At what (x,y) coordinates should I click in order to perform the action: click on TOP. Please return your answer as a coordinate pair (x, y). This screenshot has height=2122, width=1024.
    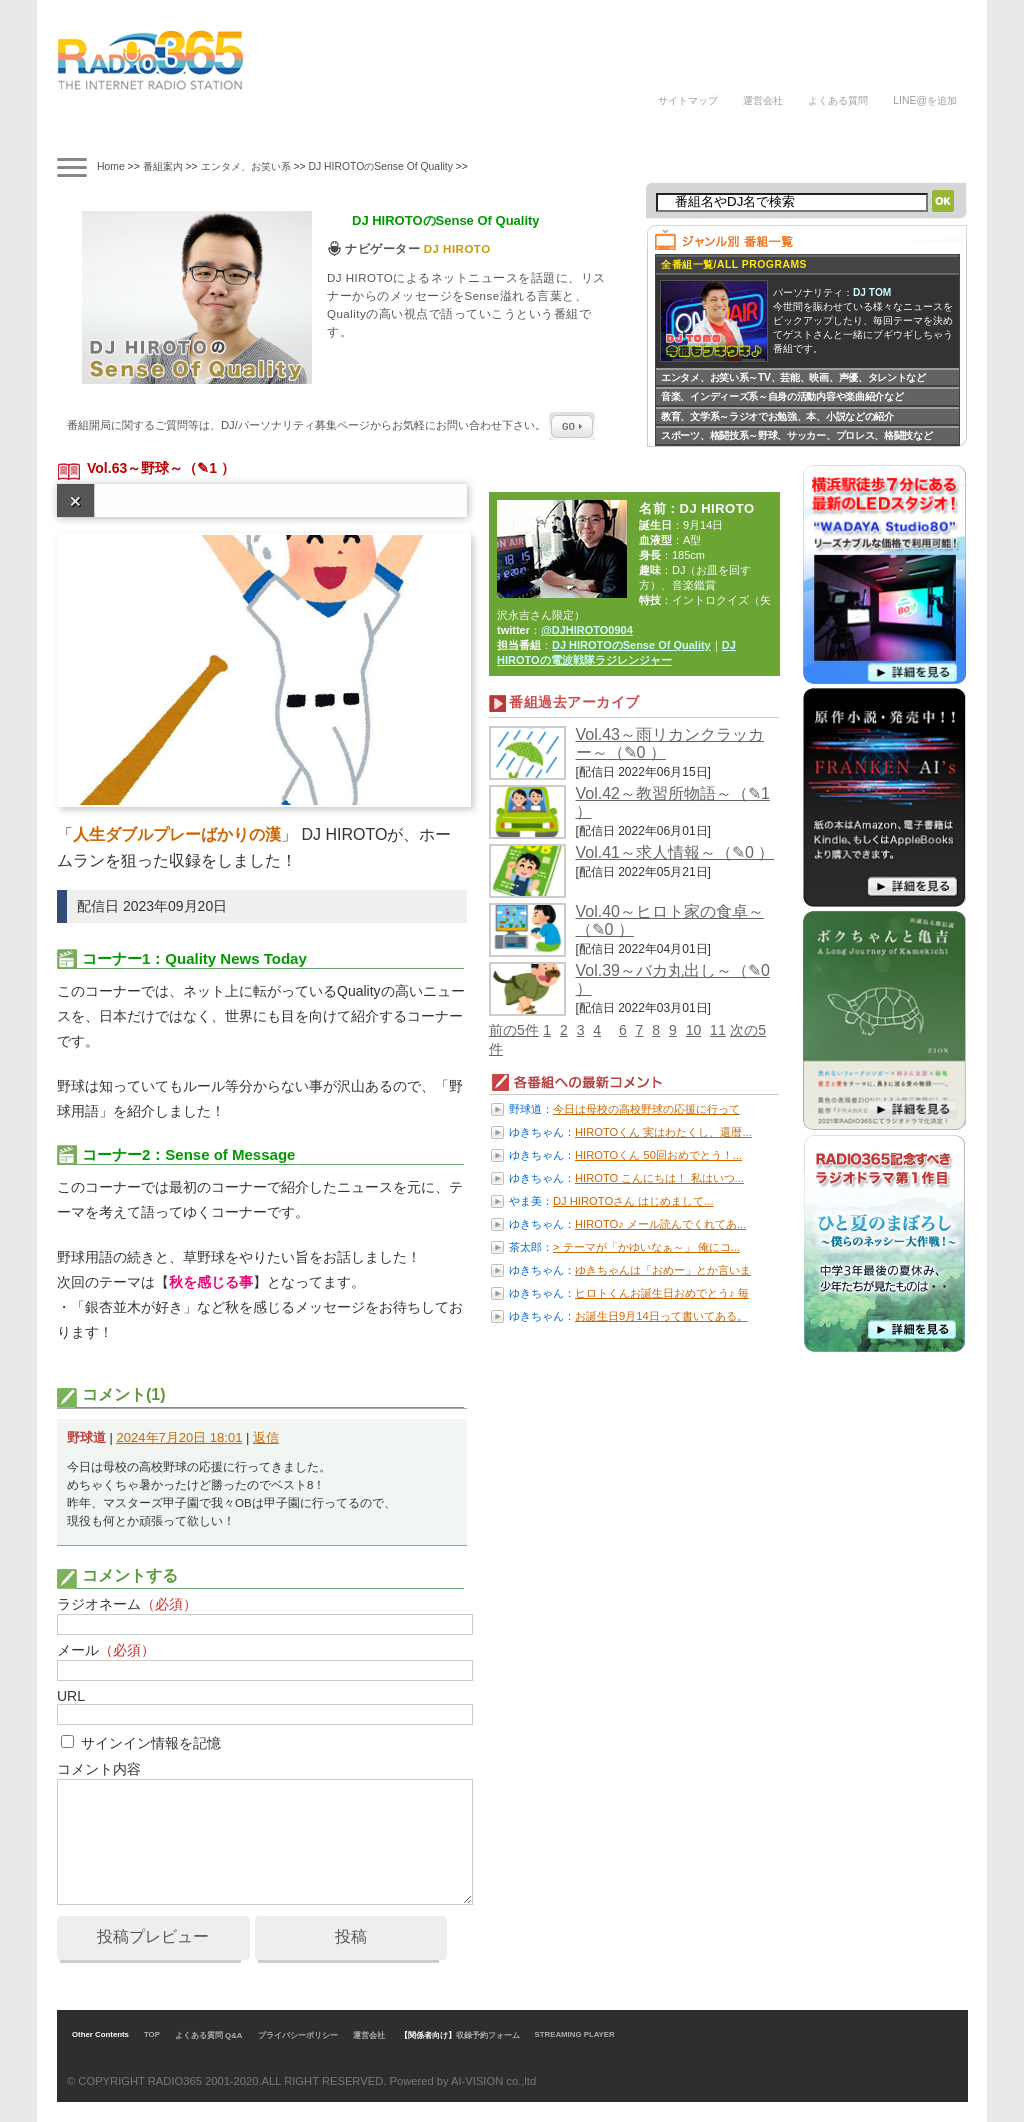
    Looking at the image, I should click on (152, 2034).